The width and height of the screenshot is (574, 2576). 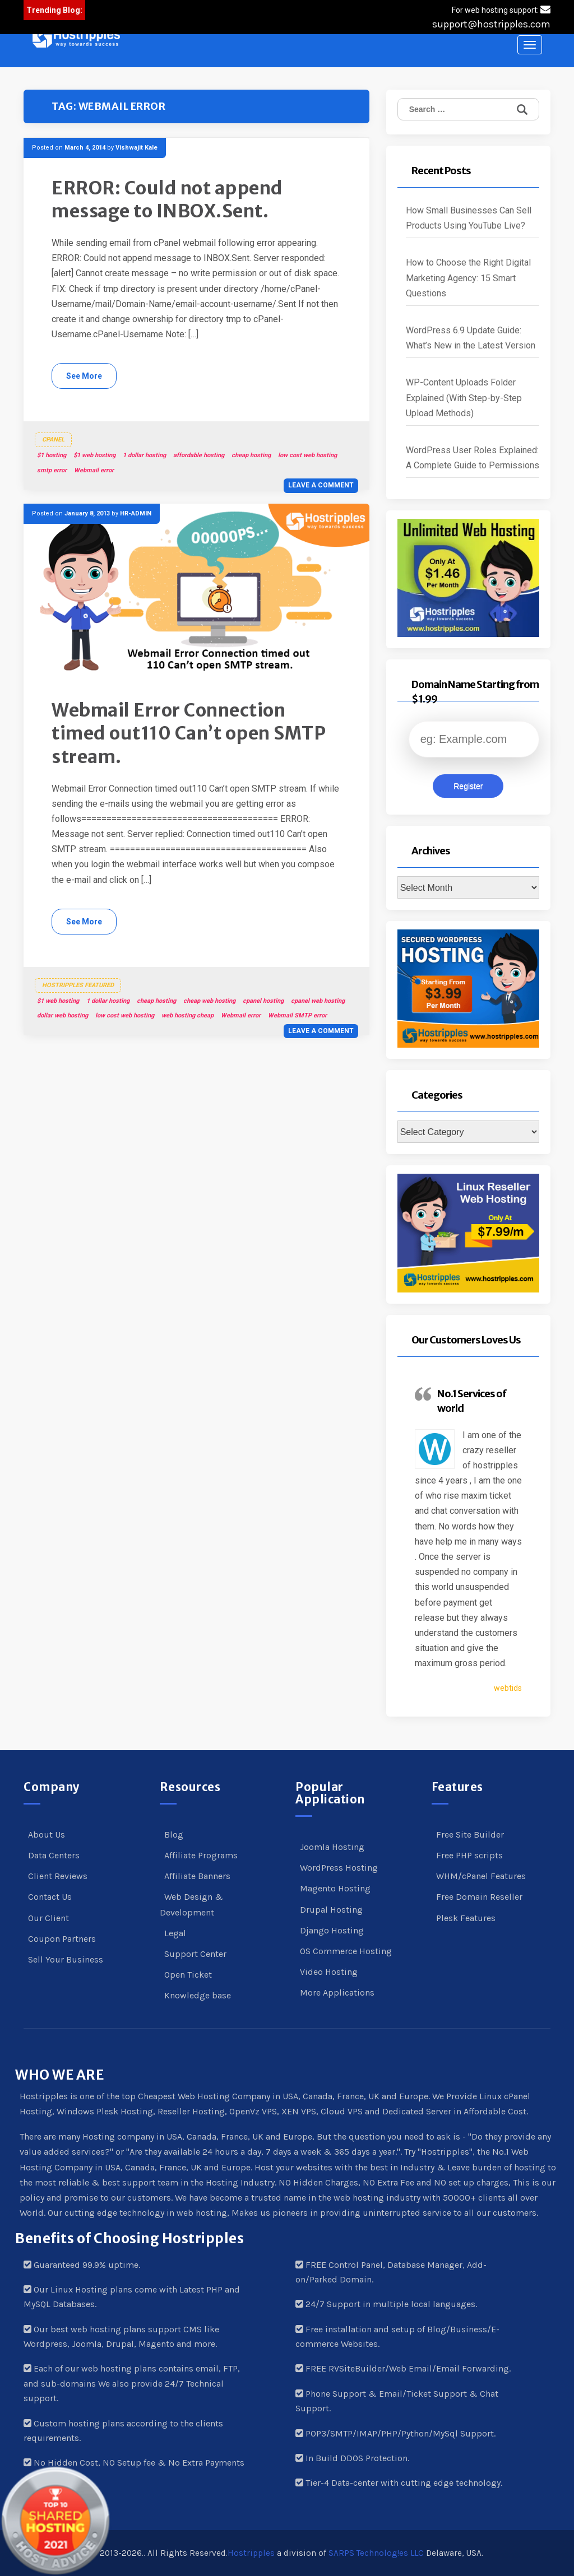 What do you see at coordinates (173, 1834) in the screenshot?
I see `Blog` at bounding box center [173, 1834].